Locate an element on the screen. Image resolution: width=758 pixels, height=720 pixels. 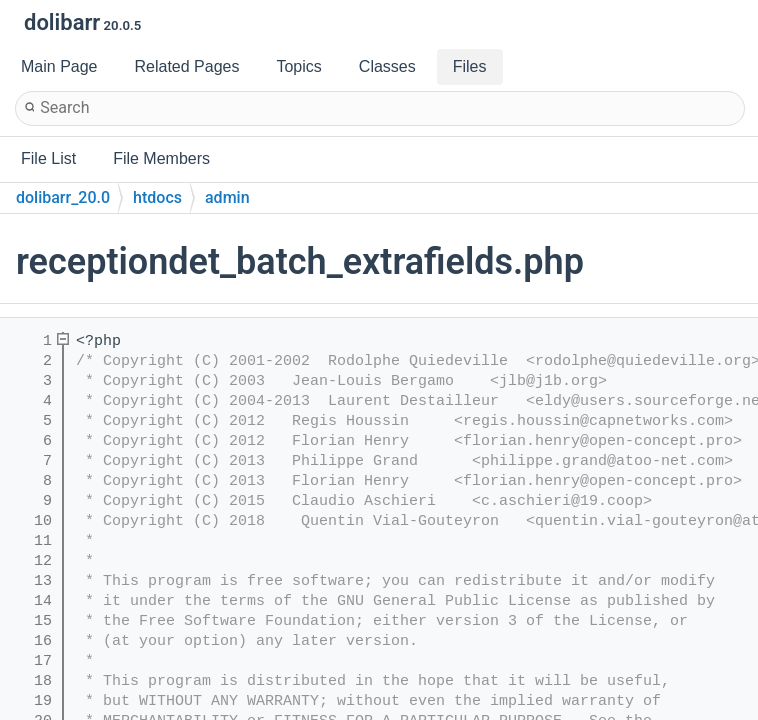
dolibarr_20.0 is located at coordinates (63, 197).